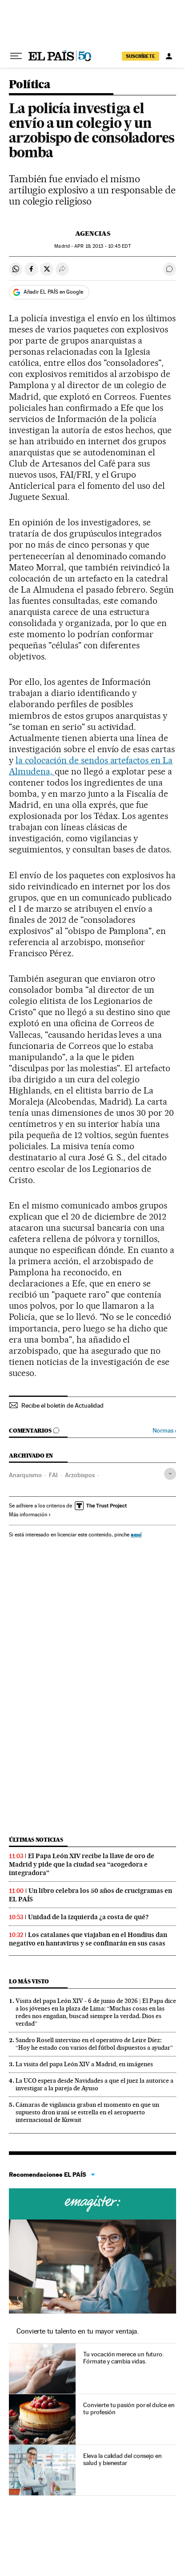 This screenshot has height=2576, width=185. Describe the element at coordinates (170, 1474) in the screenshot. I see `[Desplegar etiquetas]` at that location.